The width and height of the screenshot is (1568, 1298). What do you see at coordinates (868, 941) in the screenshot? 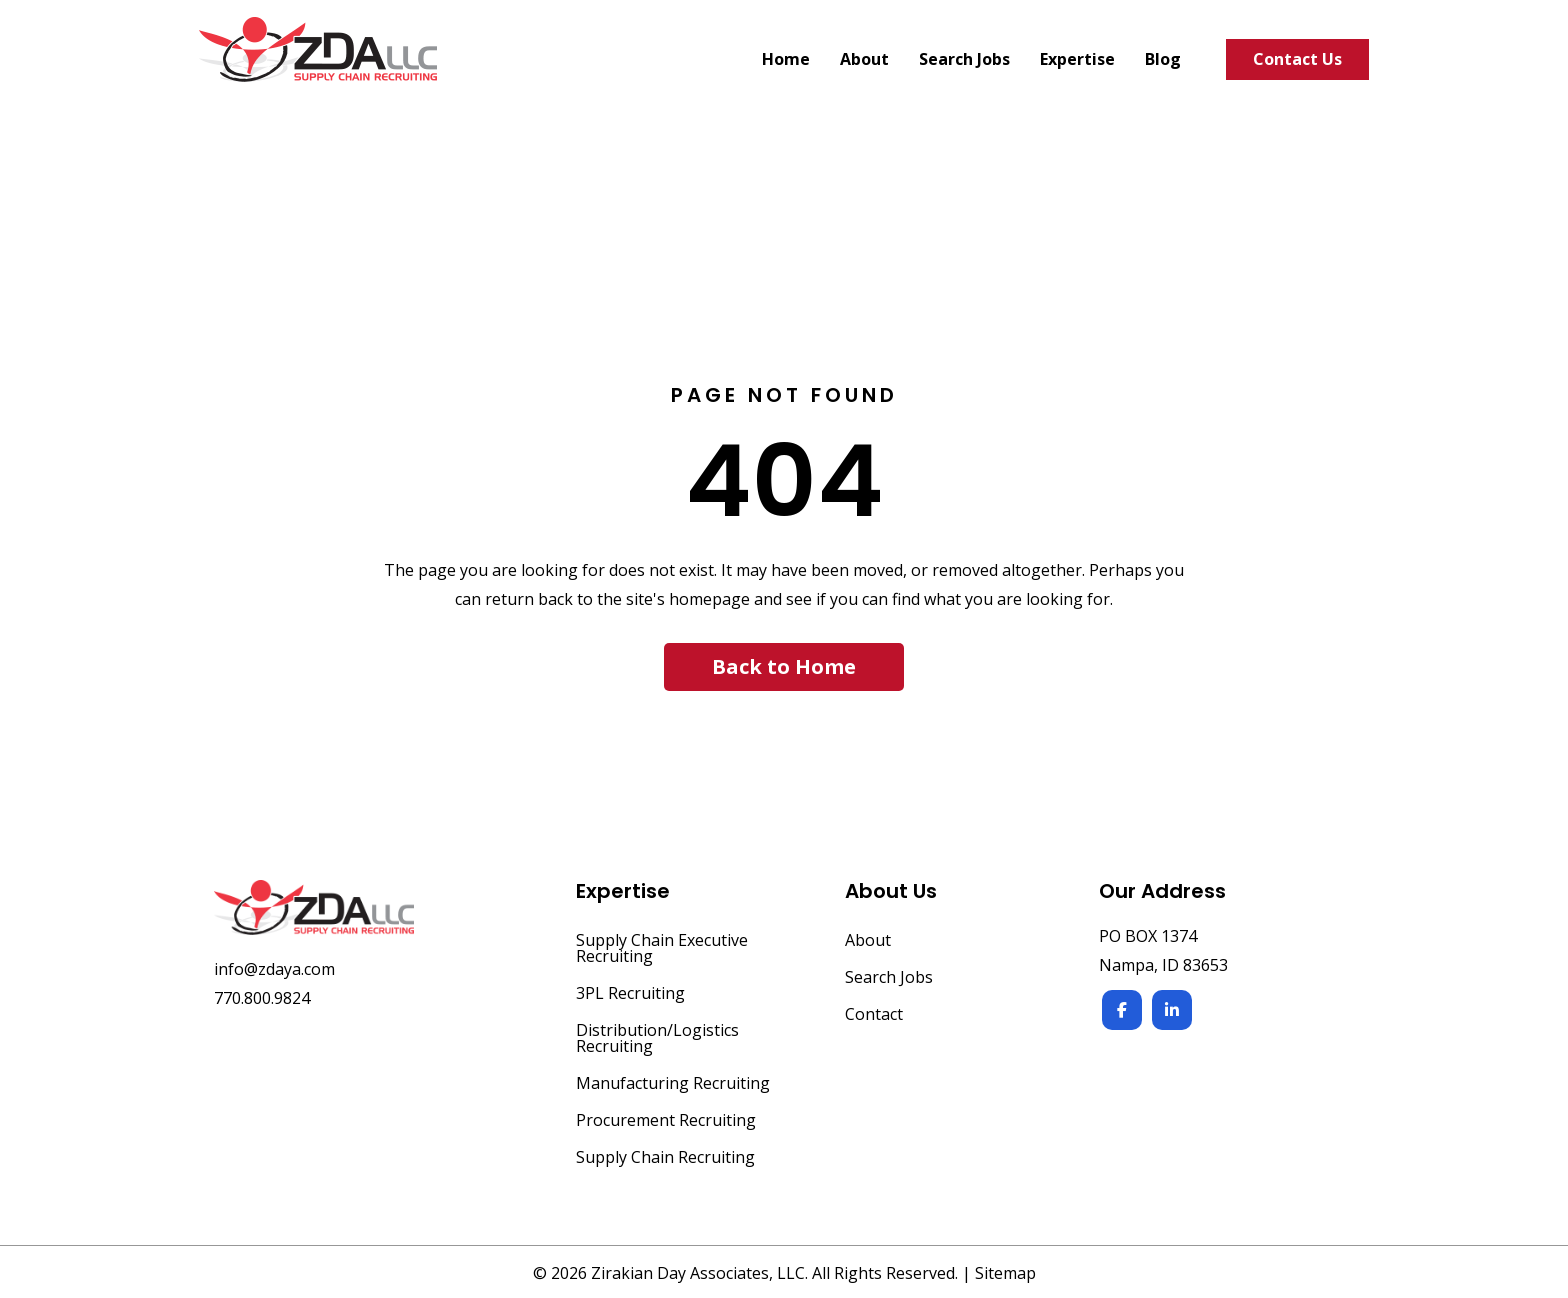
I see `About` at bounding box center [868, 941].